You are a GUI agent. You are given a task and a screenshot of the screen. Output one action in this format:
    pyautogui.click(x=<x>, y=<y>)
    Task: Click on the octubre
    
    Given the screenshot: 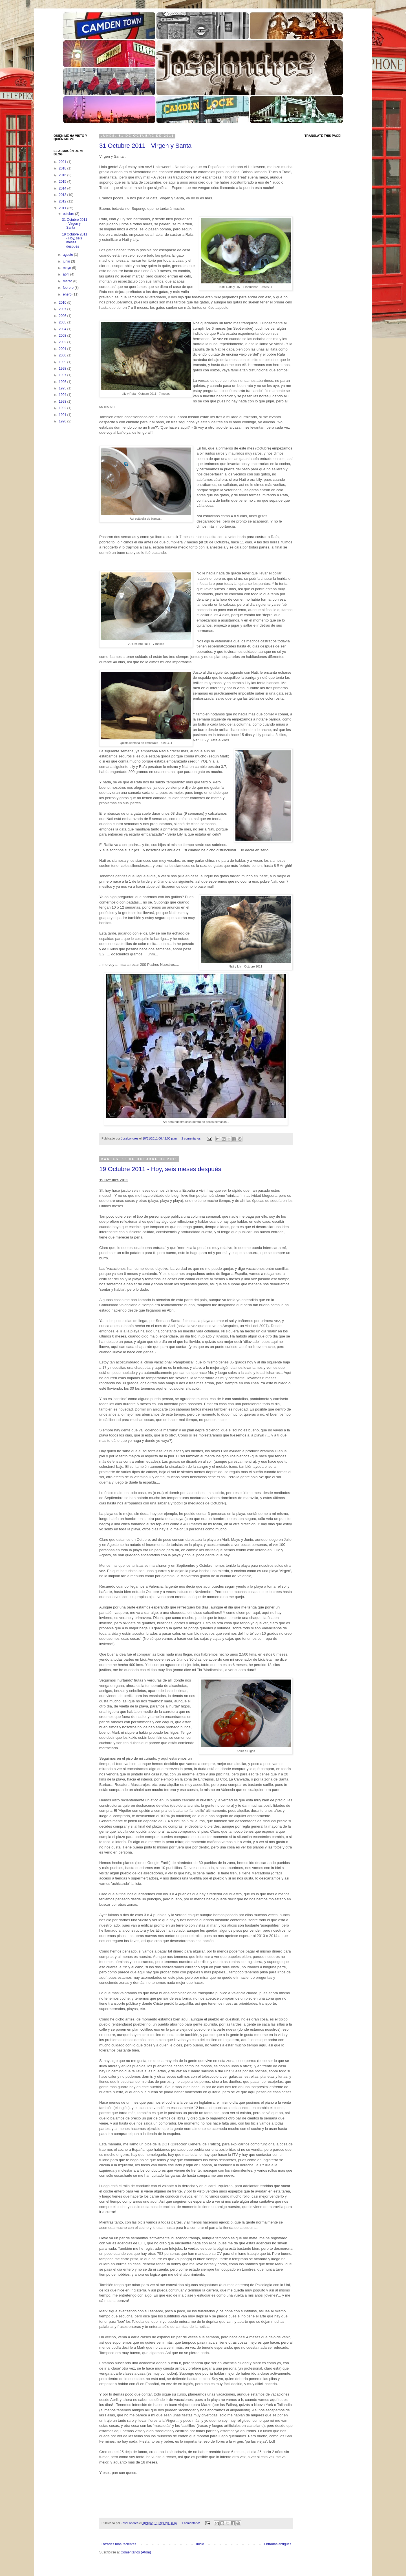 What is the action you would take?
    pyautogui.click(x=69, y=214)
    